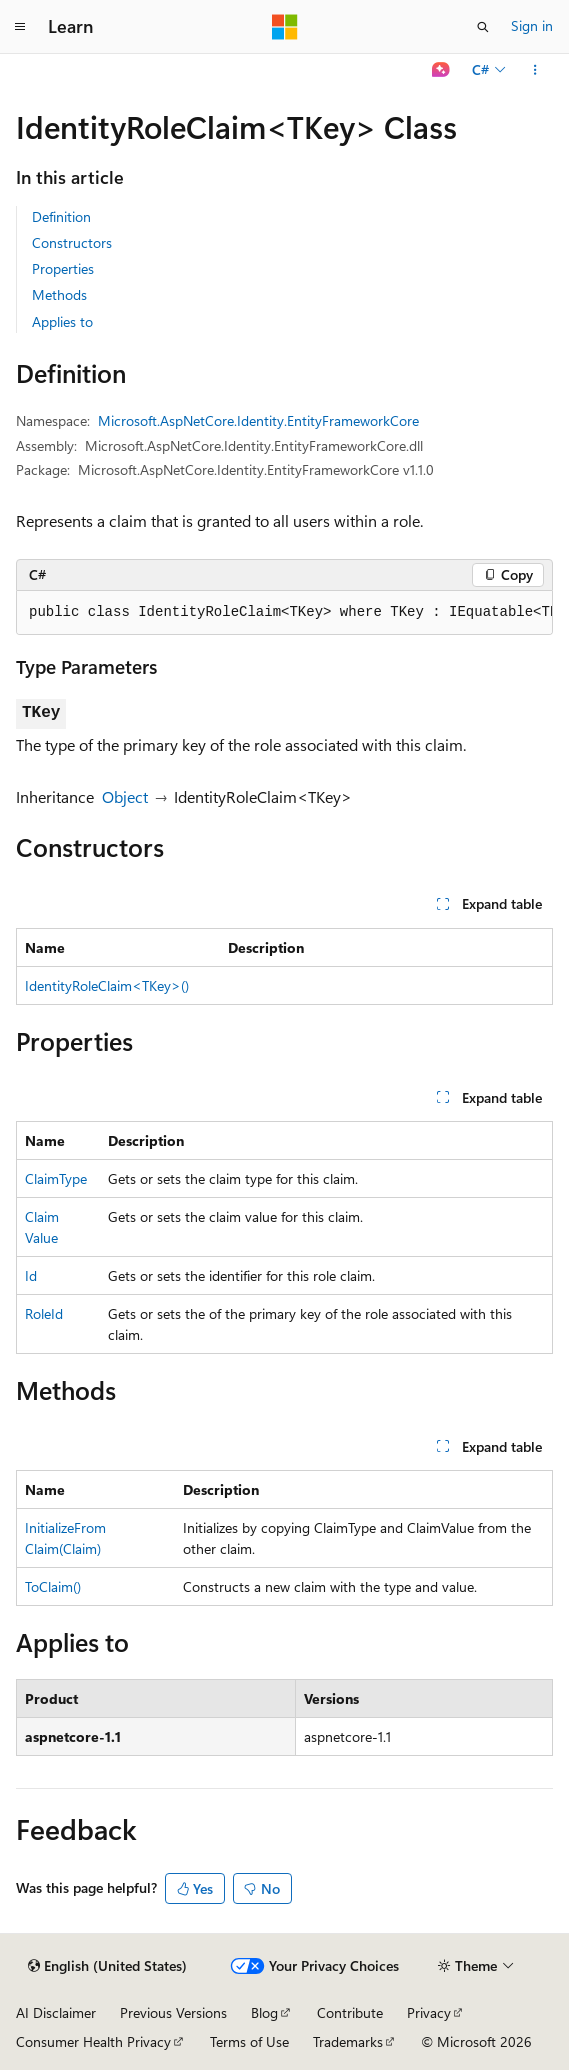 This screenshot has width=569, height=2070. I want to click on Microsoft.AspNetCore.Identity.EntityFrameworkCore, so click(258, 420).